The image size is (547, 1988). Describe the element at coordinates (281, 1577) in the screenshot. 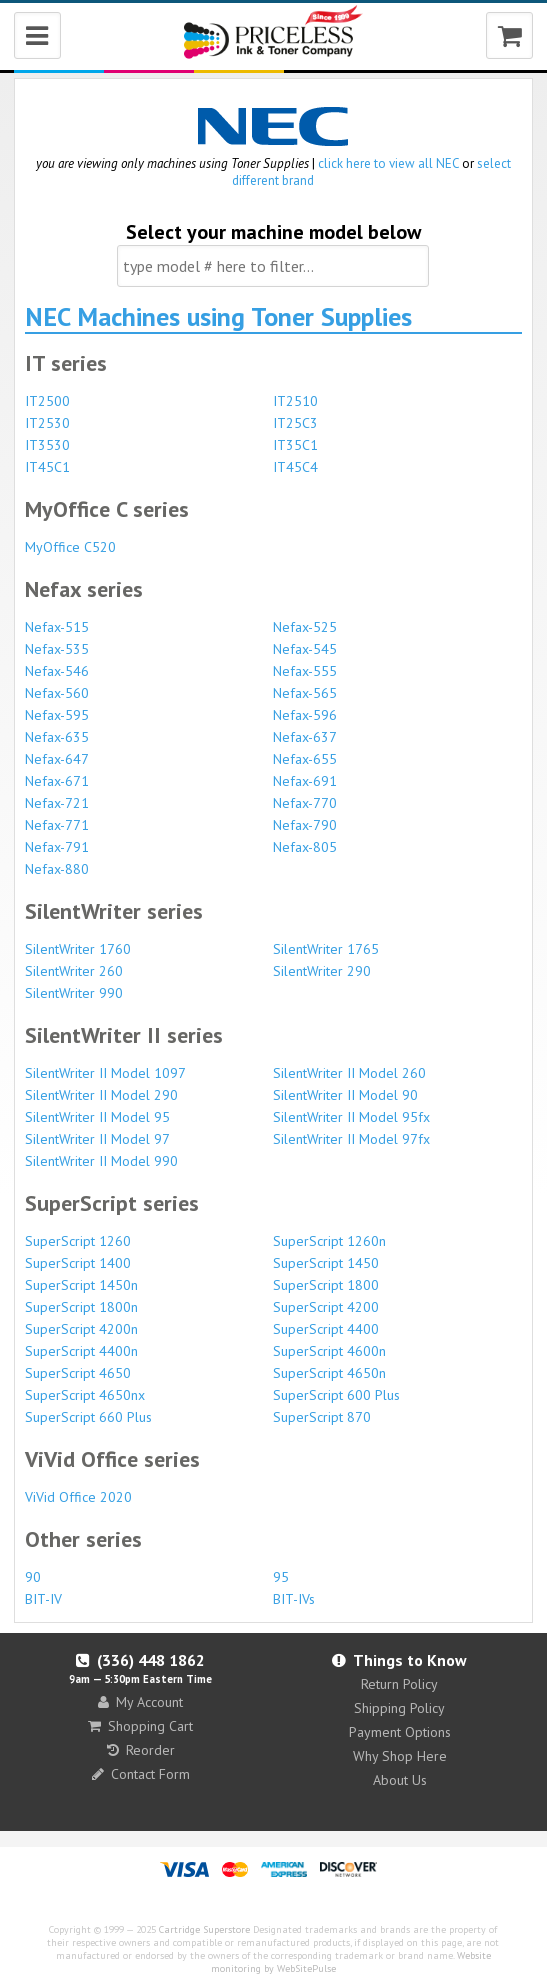

I see `95` at that location.